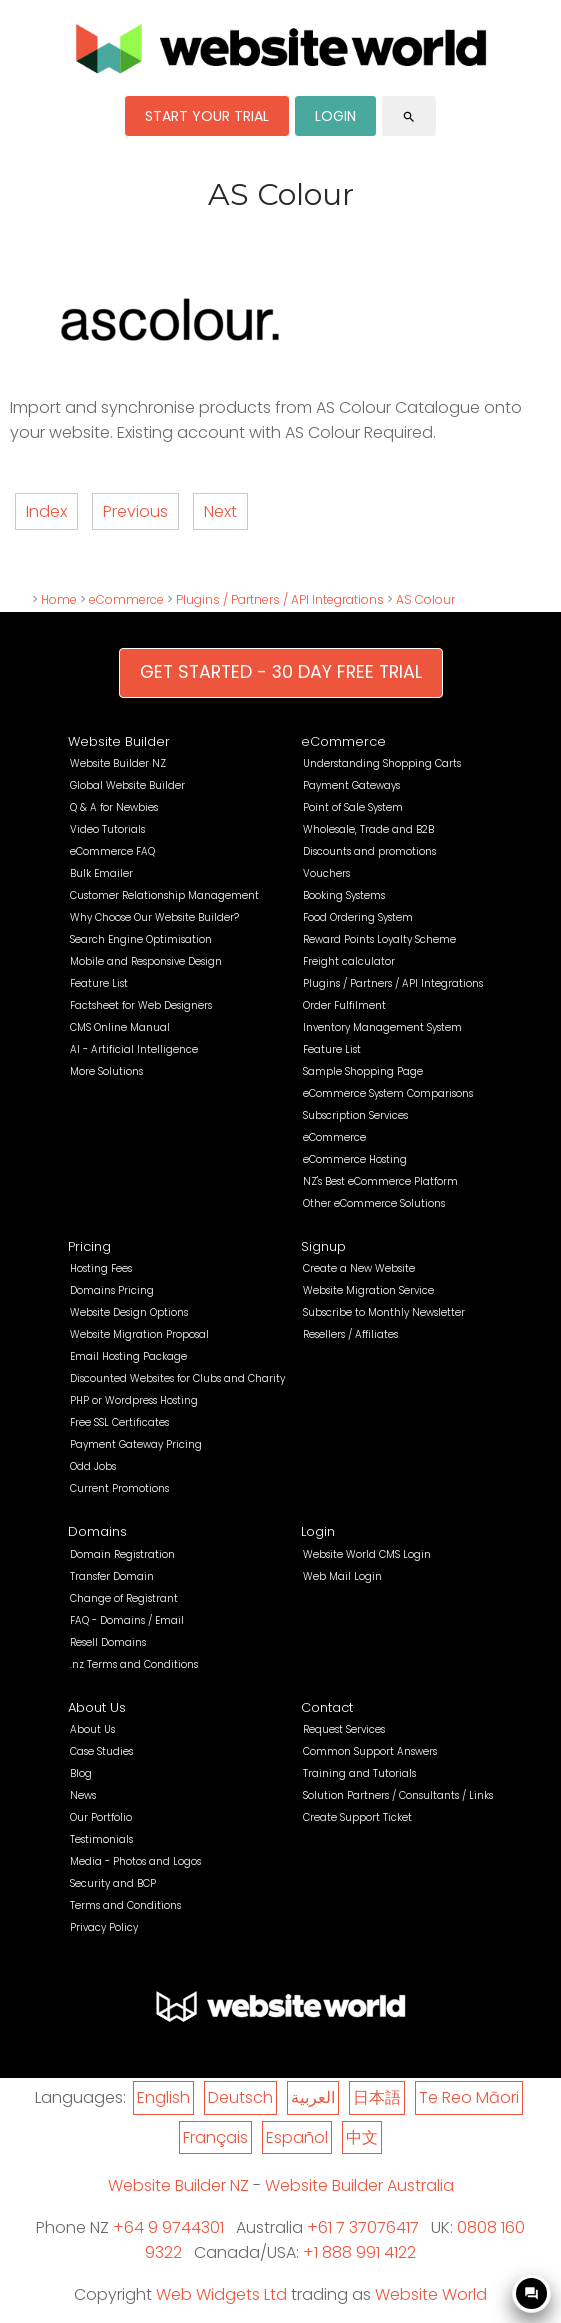 The image size is (561, 2323). I want to click on Subscribe to Monthly Newsletter, so click(384, 1312).